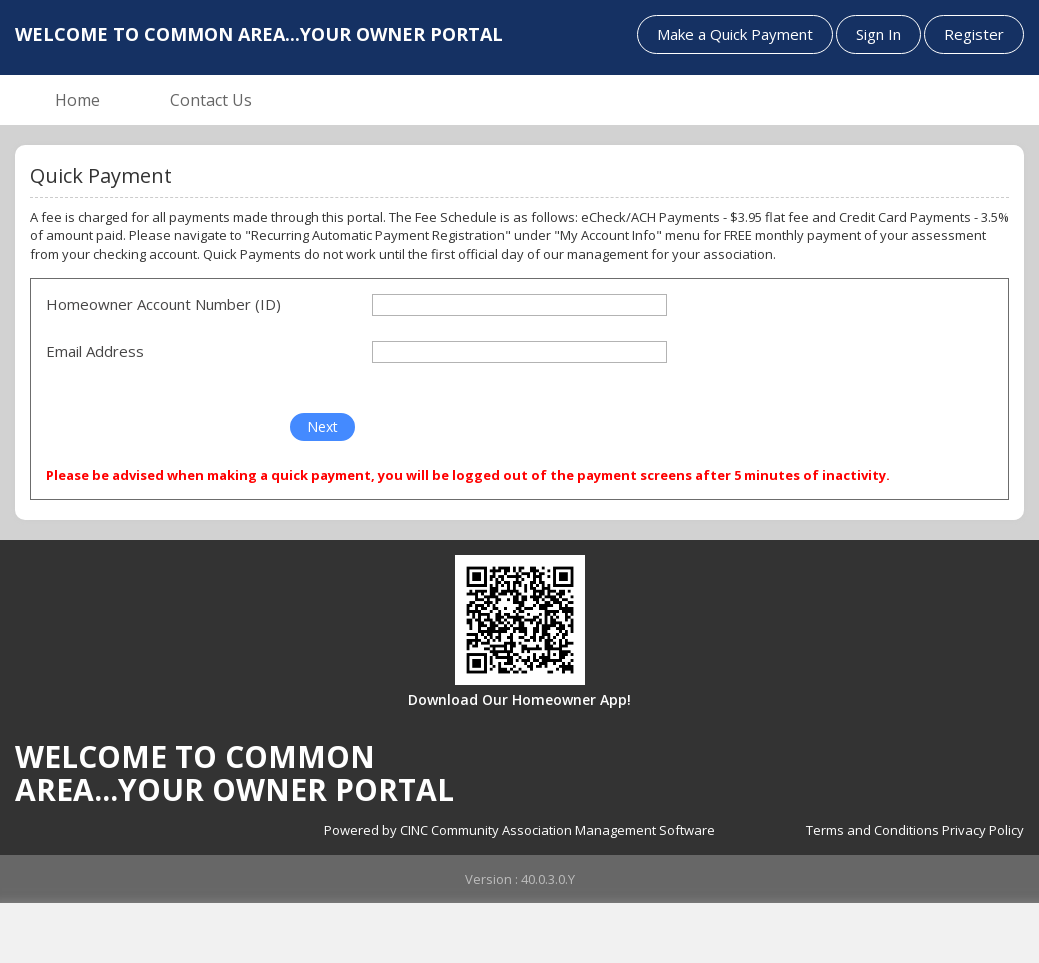  Describe the element at coordinates (974, 34) in the screenshot. I see `Register` at that location.